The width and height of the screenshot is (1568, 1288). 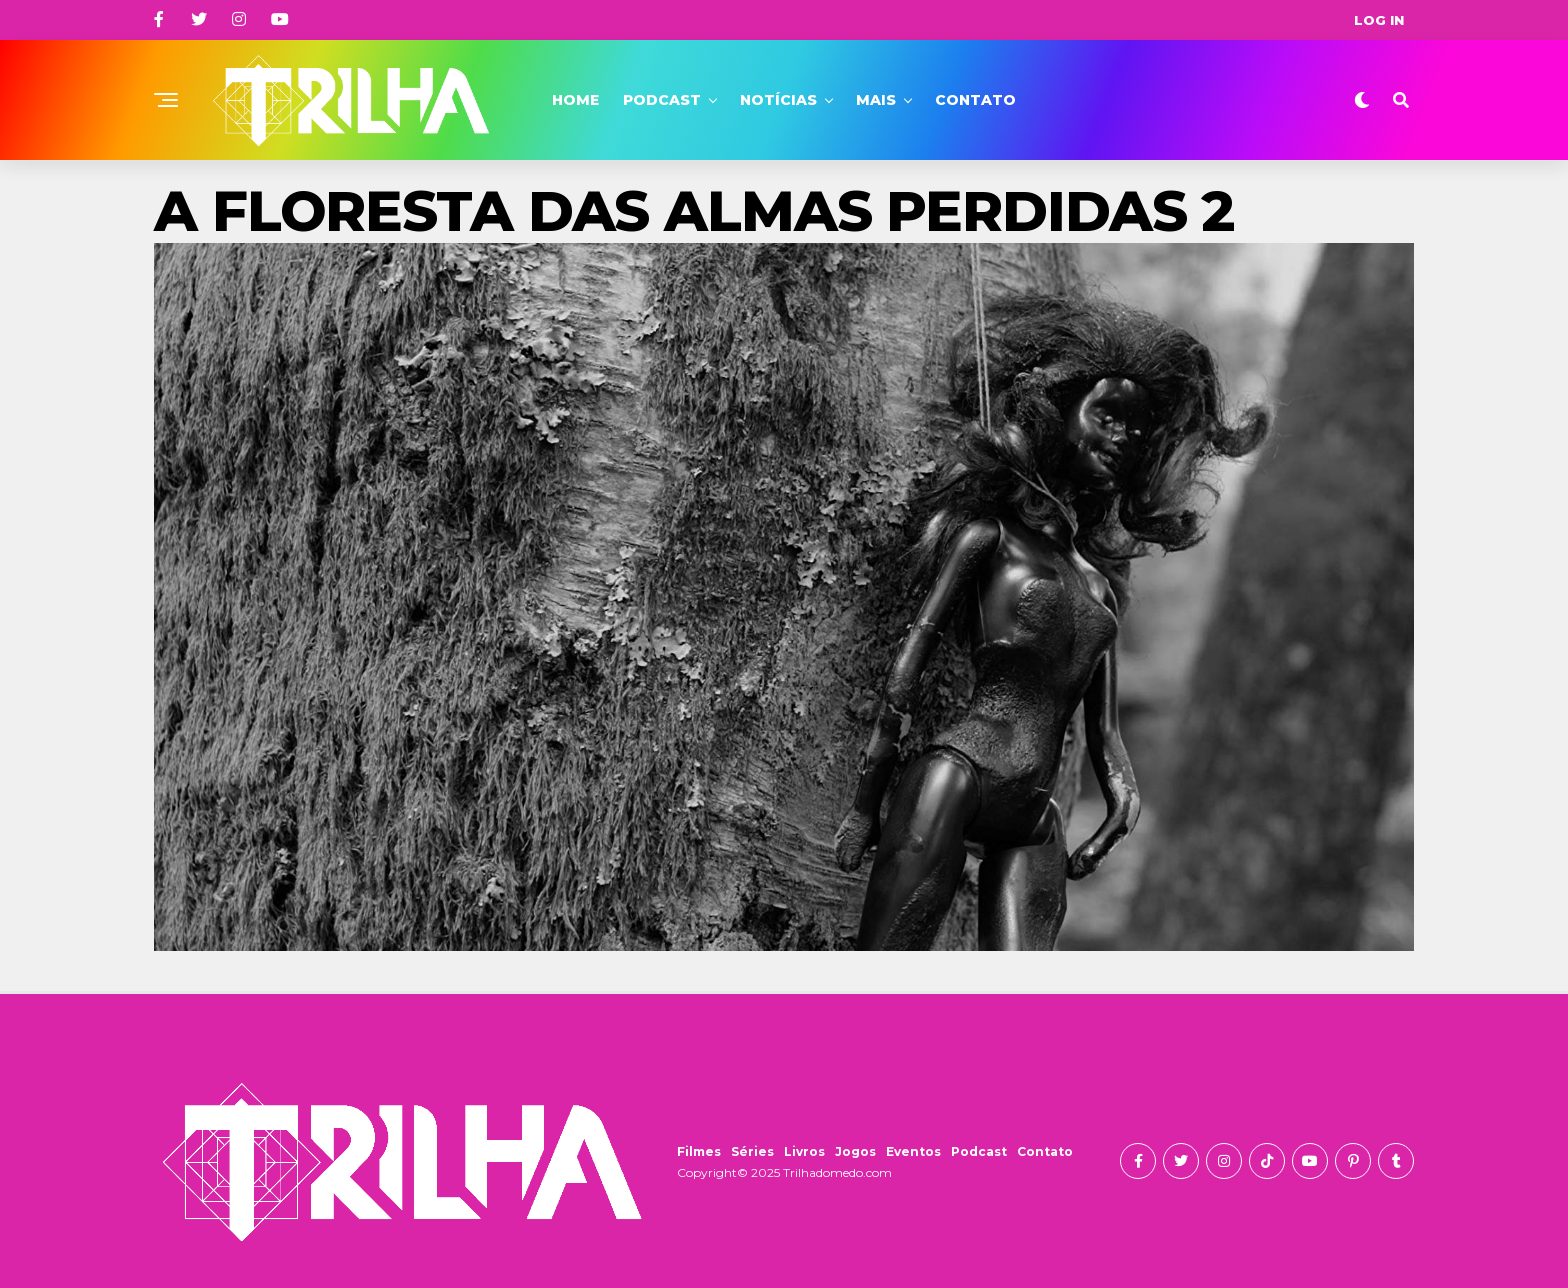 What do you see at coordinates (752, 1151) in the screenshot?
I see `Séries` at bounding box center [752, 1151].